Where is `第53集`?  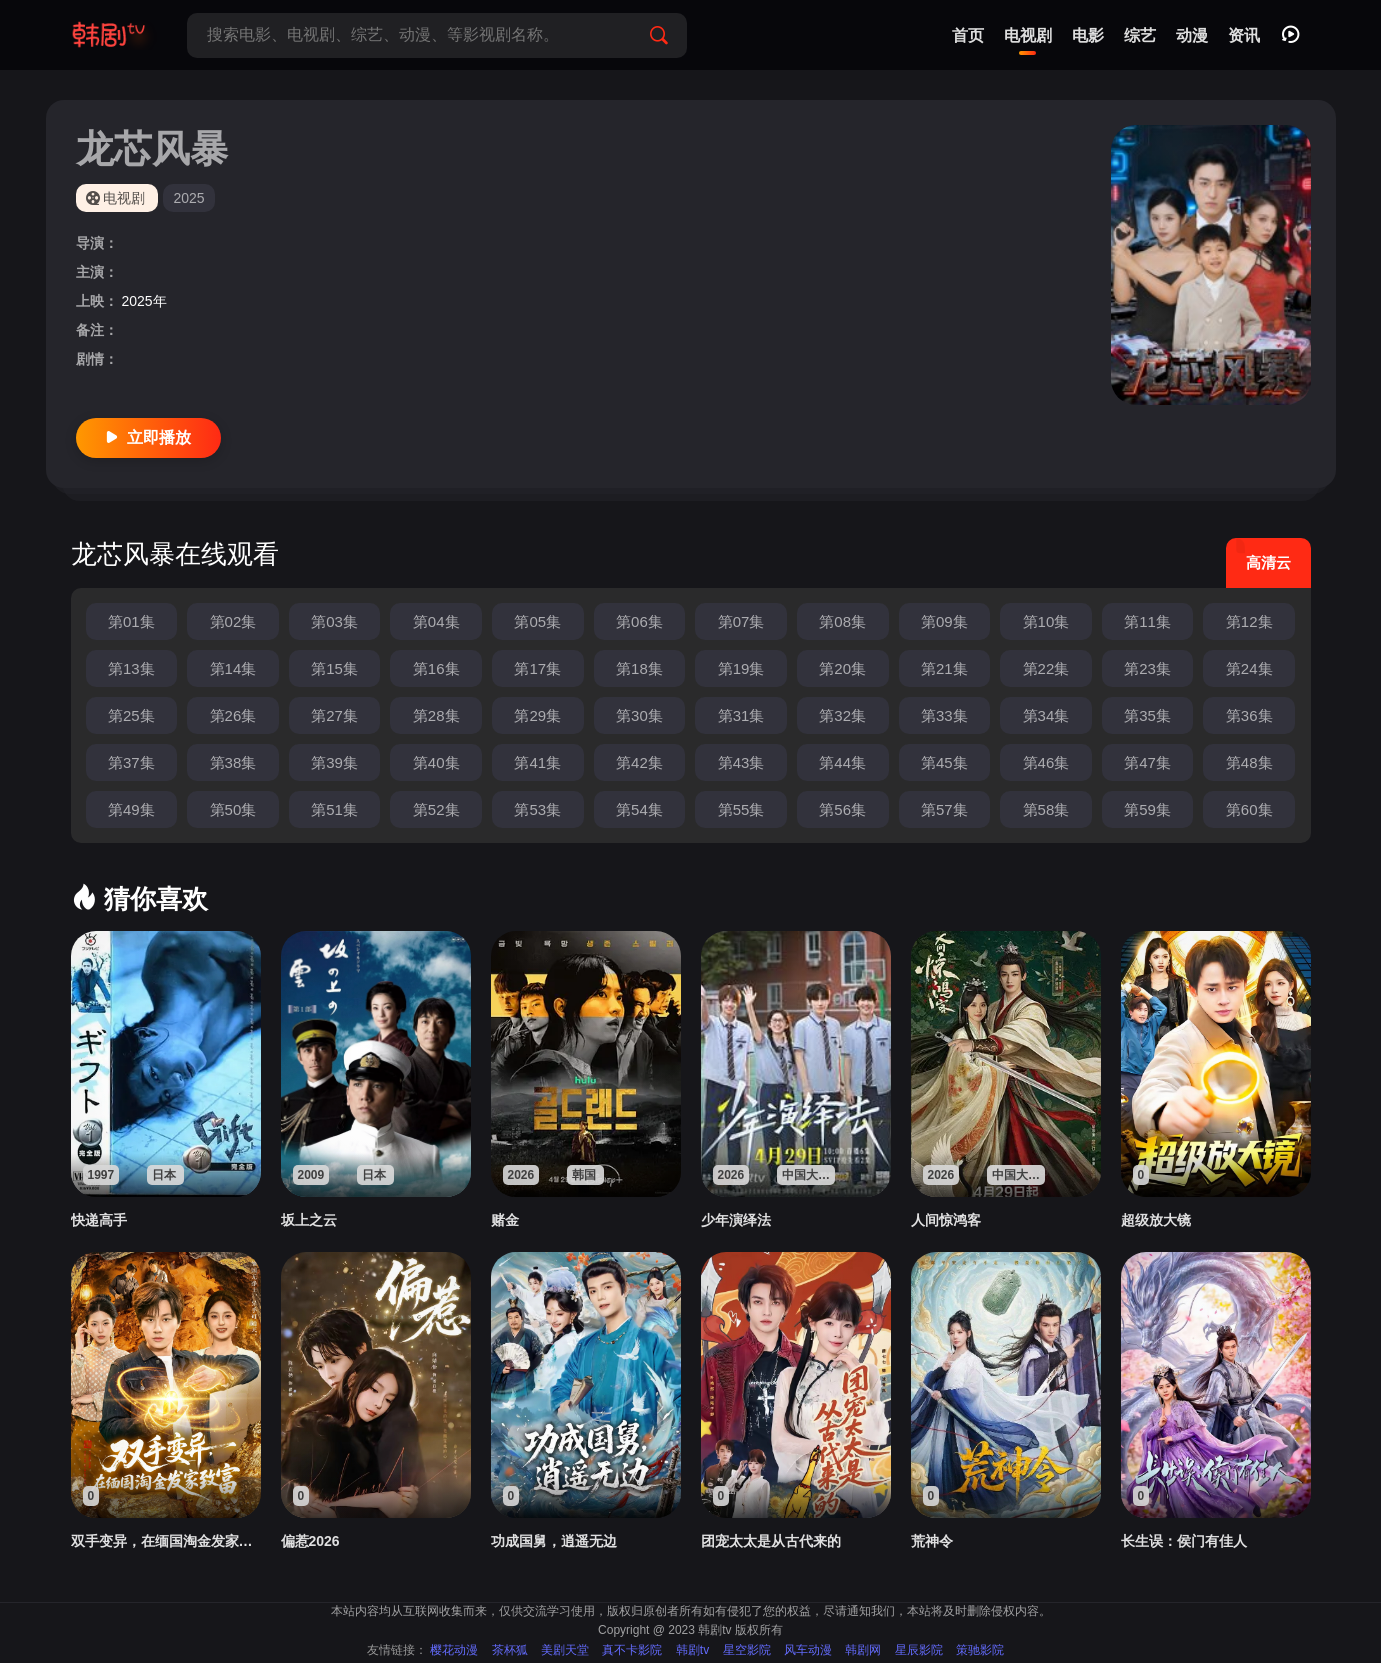
第53集 is located at coordinates (537, 809).